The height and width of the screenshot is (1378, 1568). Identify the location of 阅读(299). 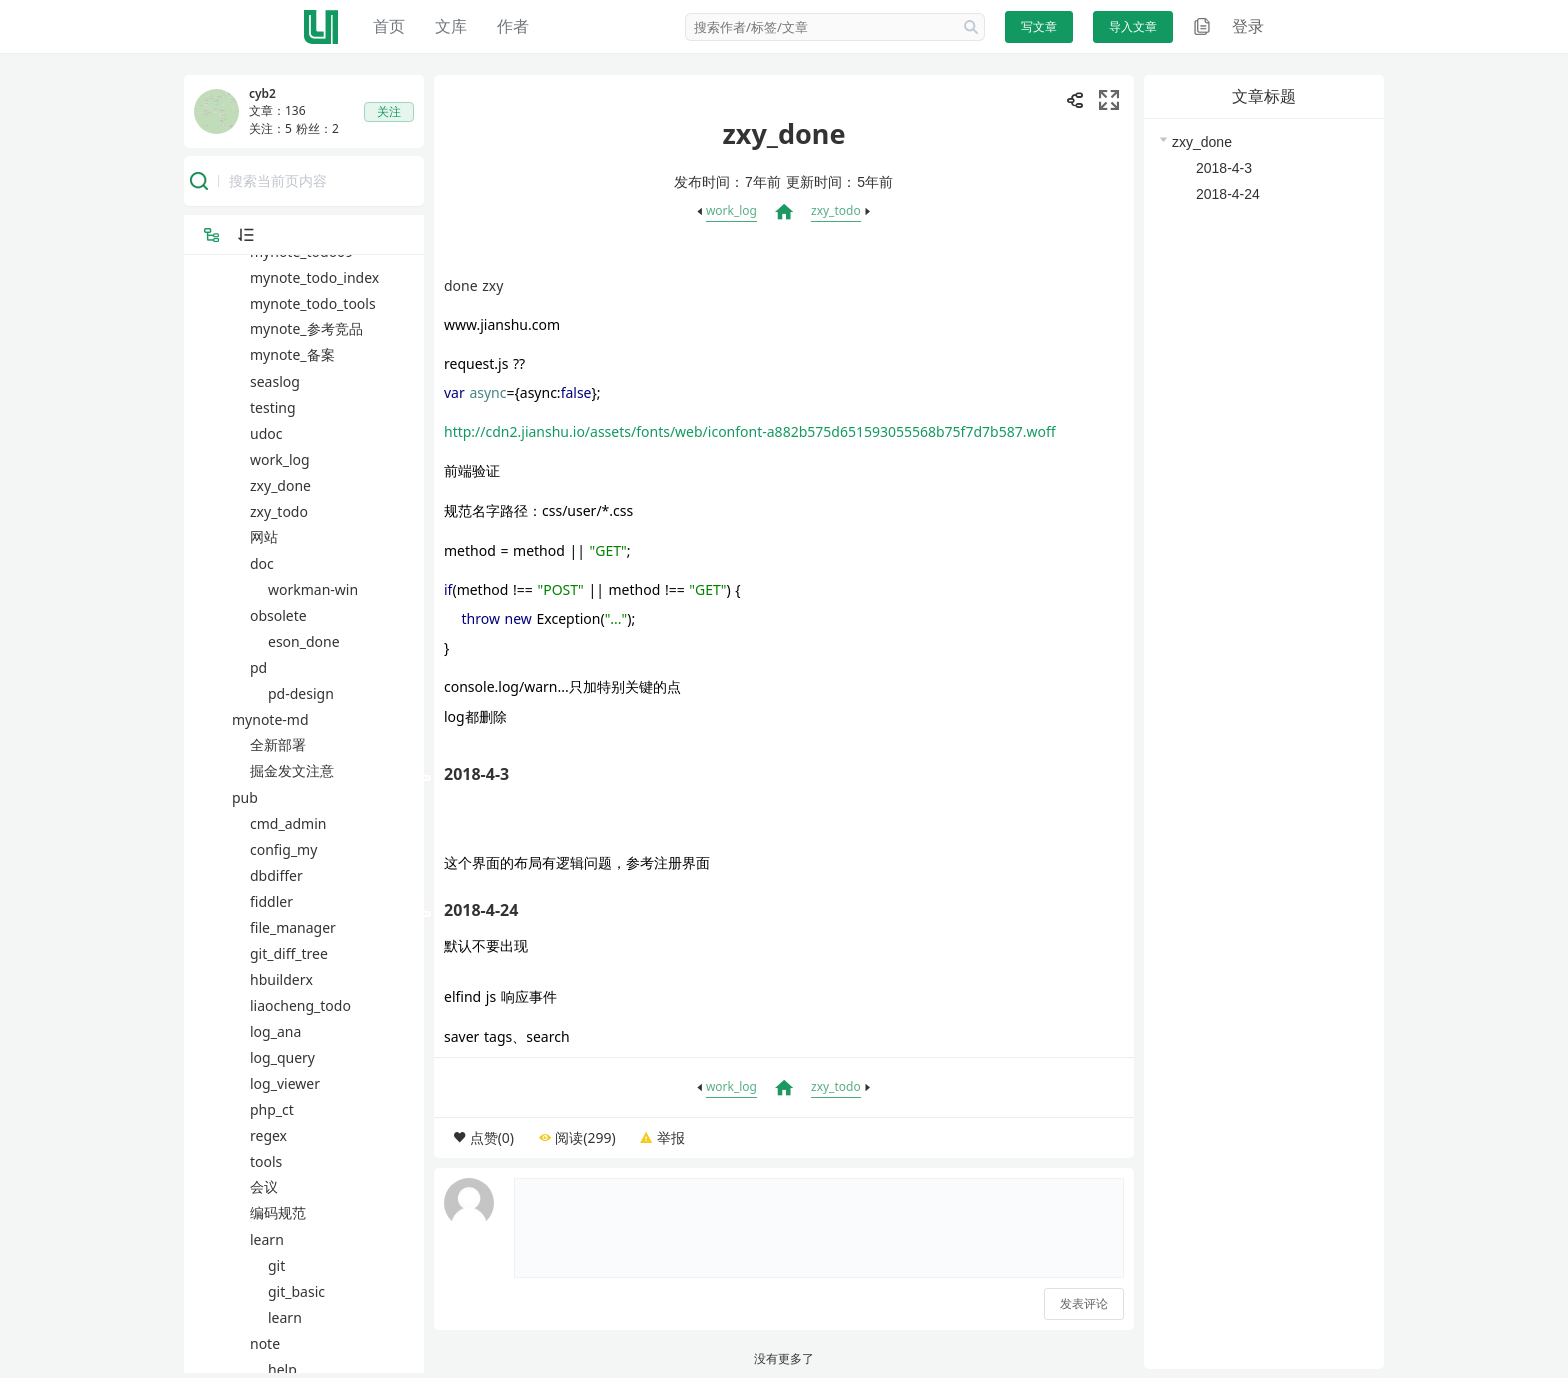
(585, 1137).